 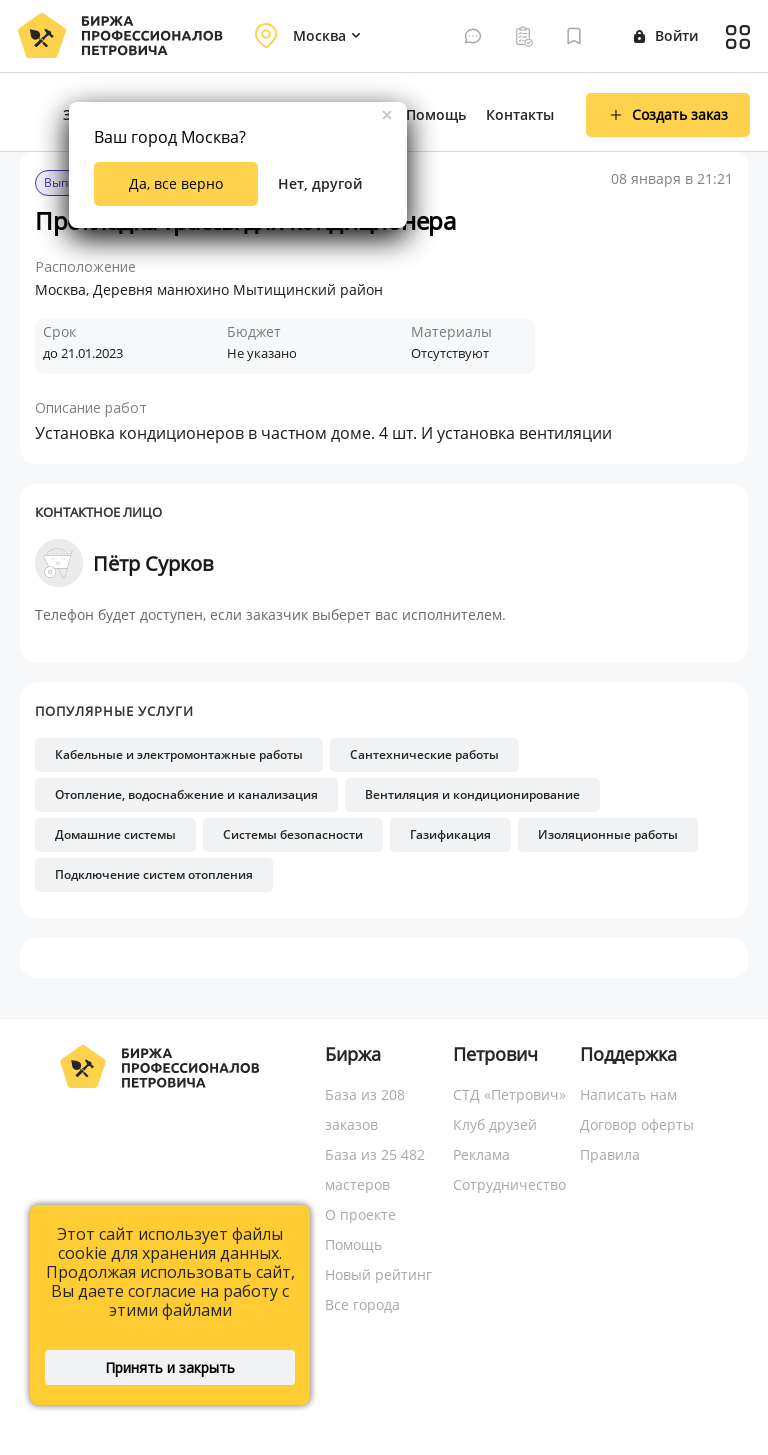 What do you see at coordinates (360, 1214) in the screenshot?
I see `О проекте` at bounding box center [360, 1214].